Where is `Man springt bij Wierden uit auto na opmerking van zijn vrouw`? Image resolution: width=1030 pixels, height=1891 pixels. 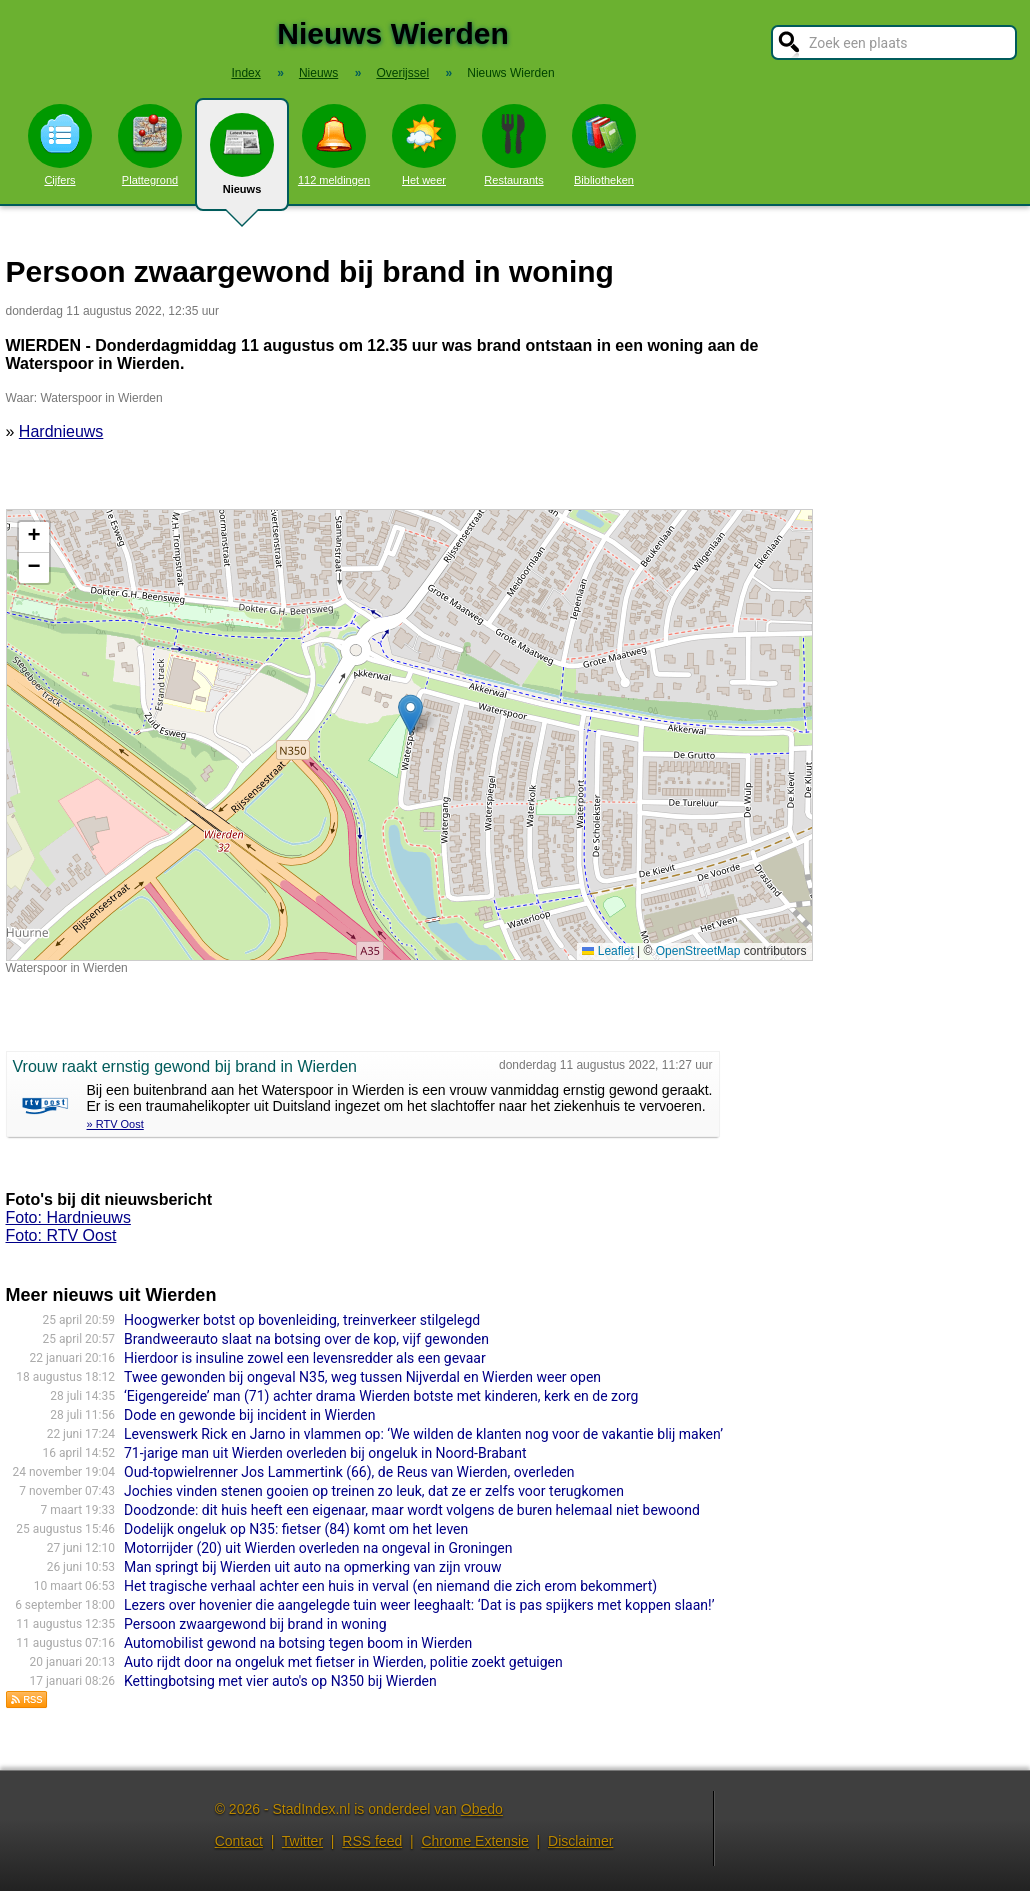 Man springt bij Wierden uit auto na opmerking van zijn vrouw is located at coordinates (313, 1567).